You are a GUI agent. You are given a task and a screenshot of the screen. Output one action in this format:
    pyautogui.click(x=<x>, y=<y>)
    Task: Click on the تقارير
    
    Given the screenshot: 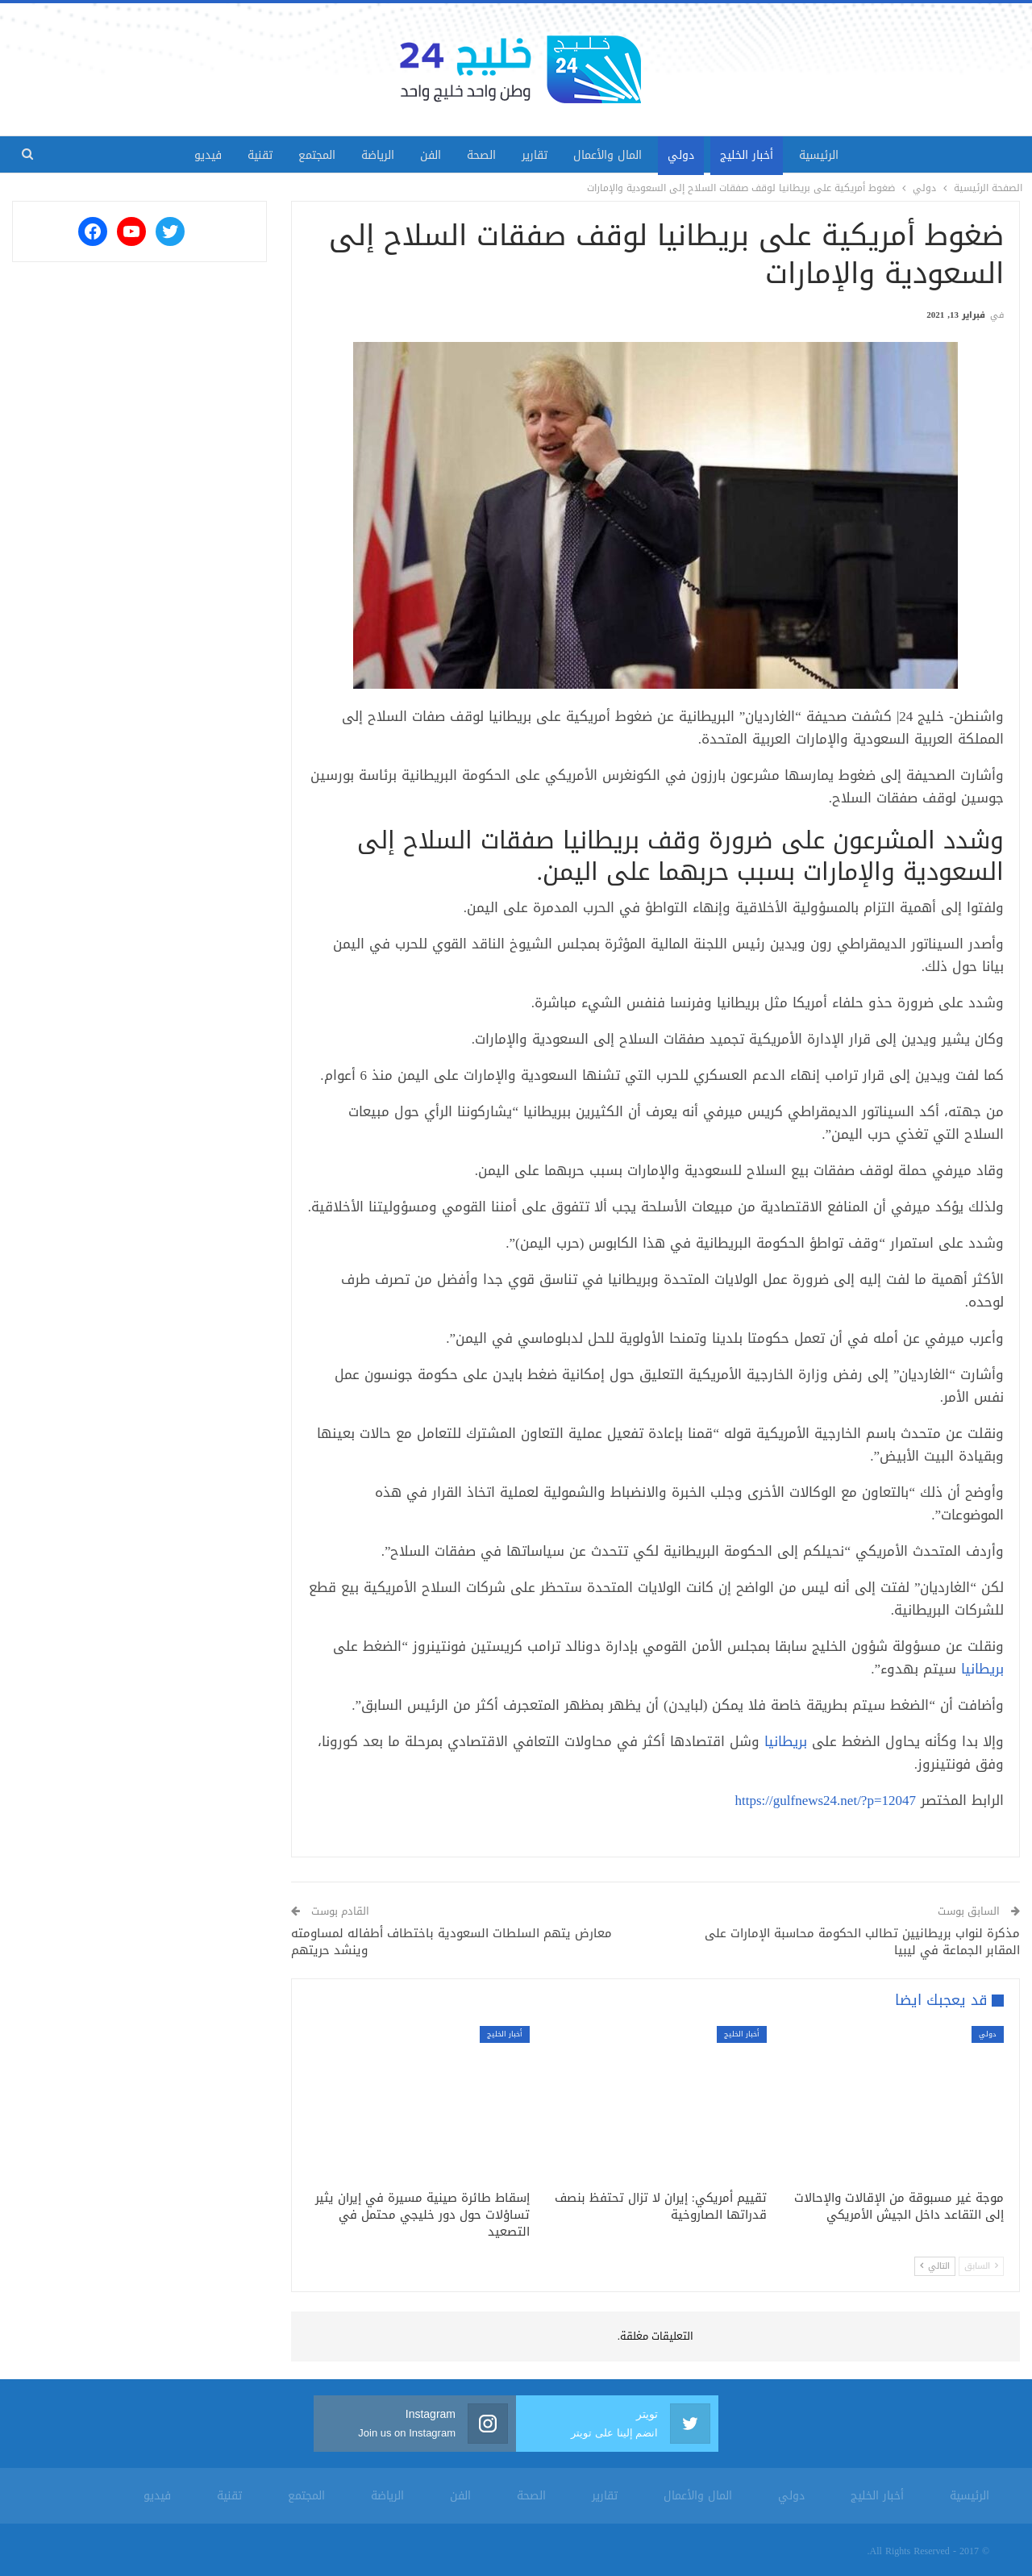 What is the action you would take?
    pyautogui.click(x=538, y=155)
    